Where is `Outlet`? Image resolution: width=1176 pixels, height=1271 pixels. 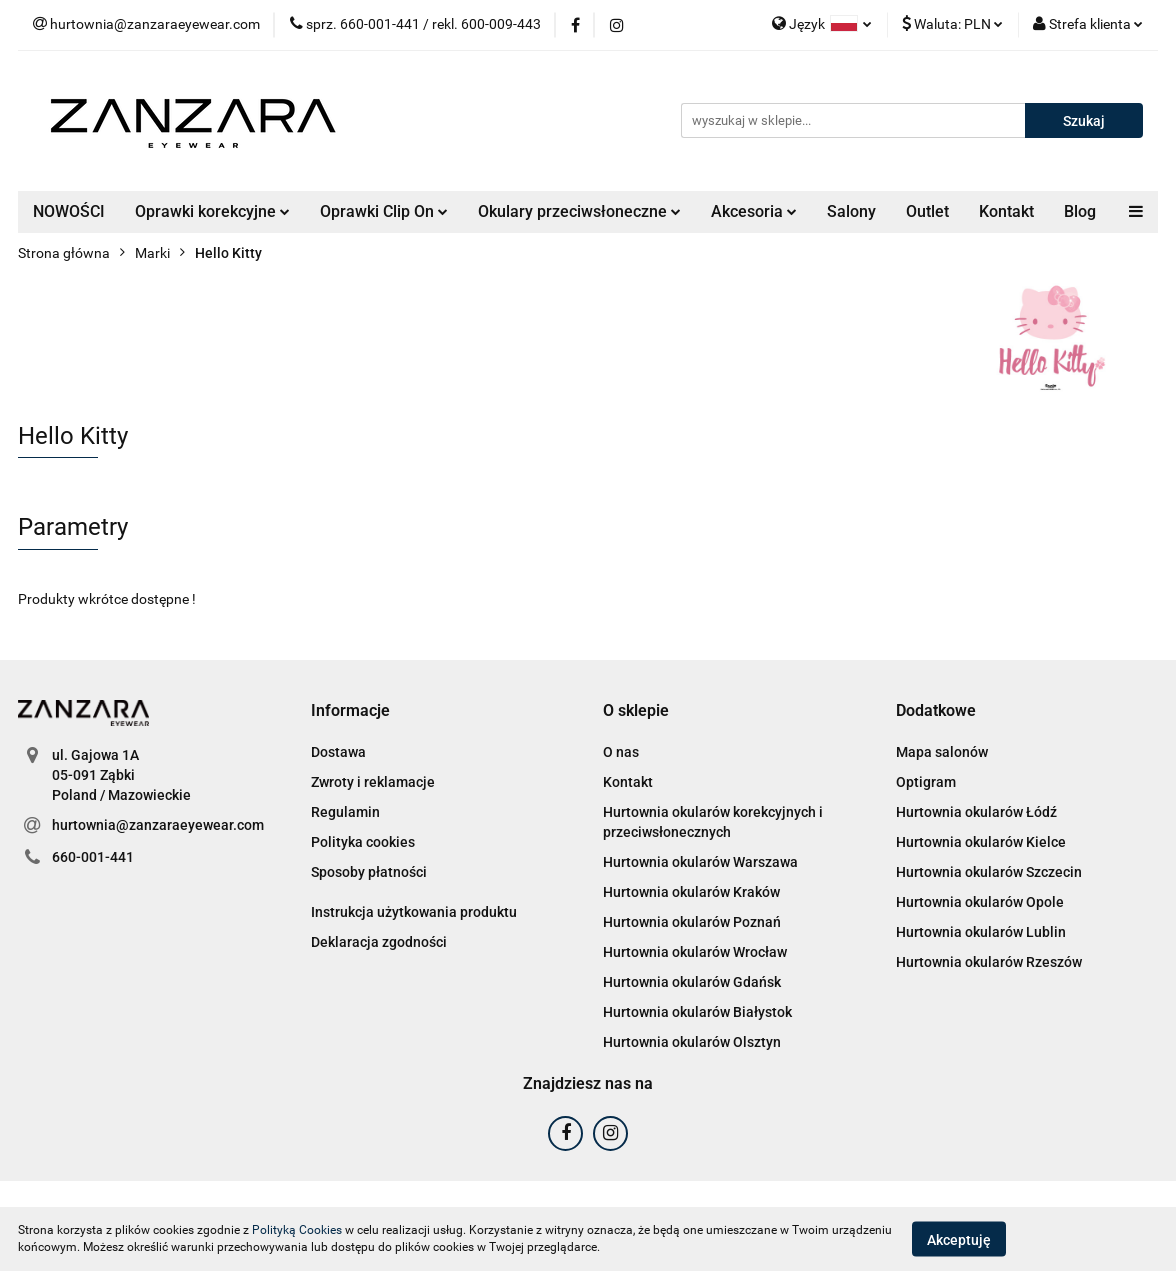
Outlet is located at coordinates (927, 211).